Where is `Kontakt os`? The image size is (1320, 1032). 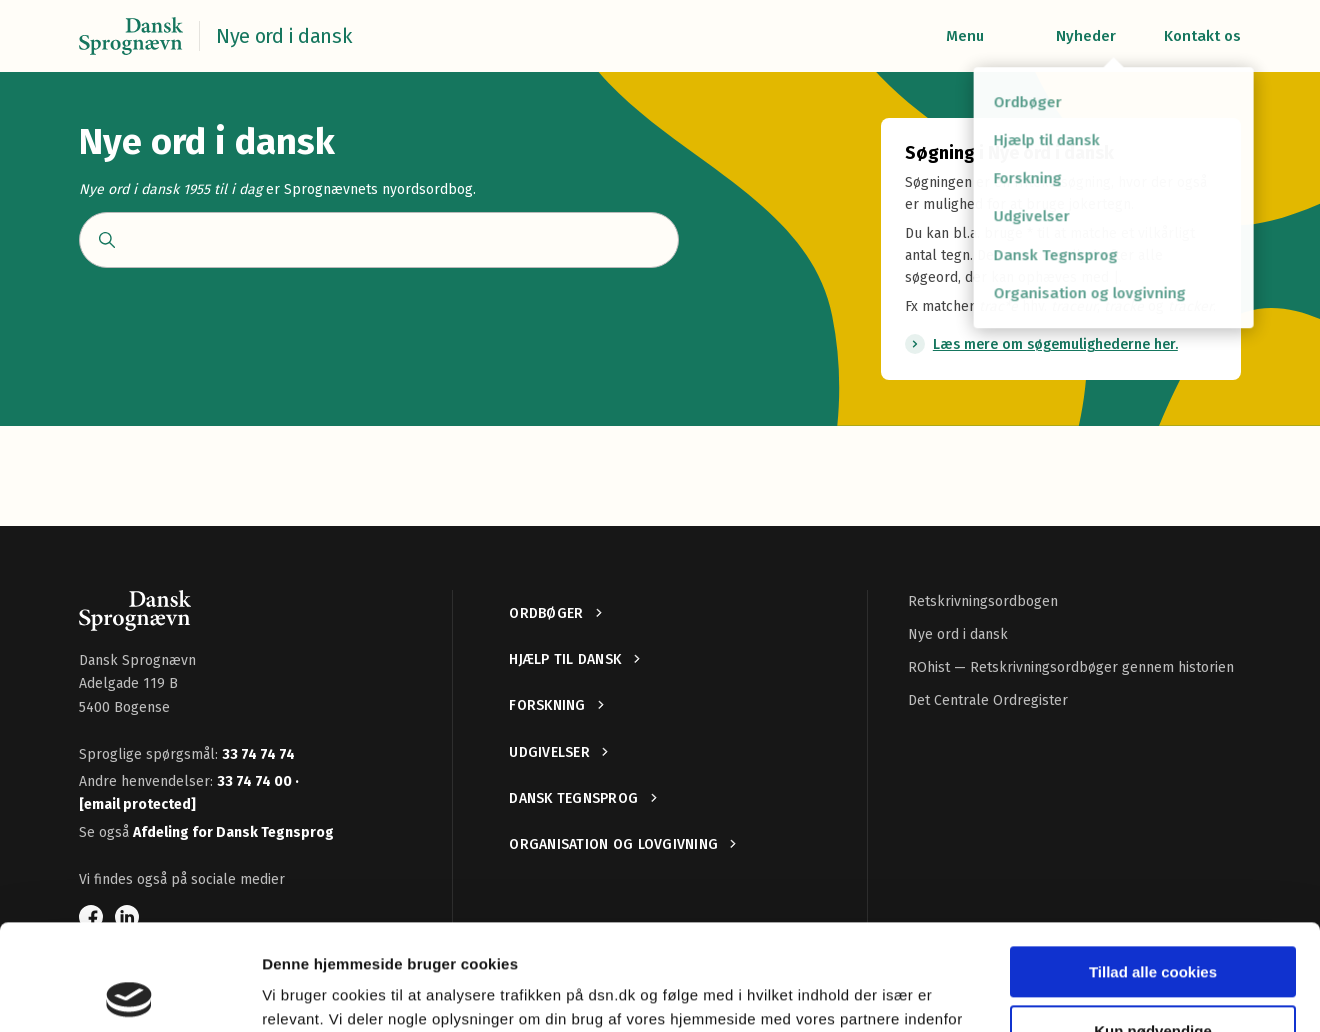
Kontakt os is located at coordinates (1202, 36).